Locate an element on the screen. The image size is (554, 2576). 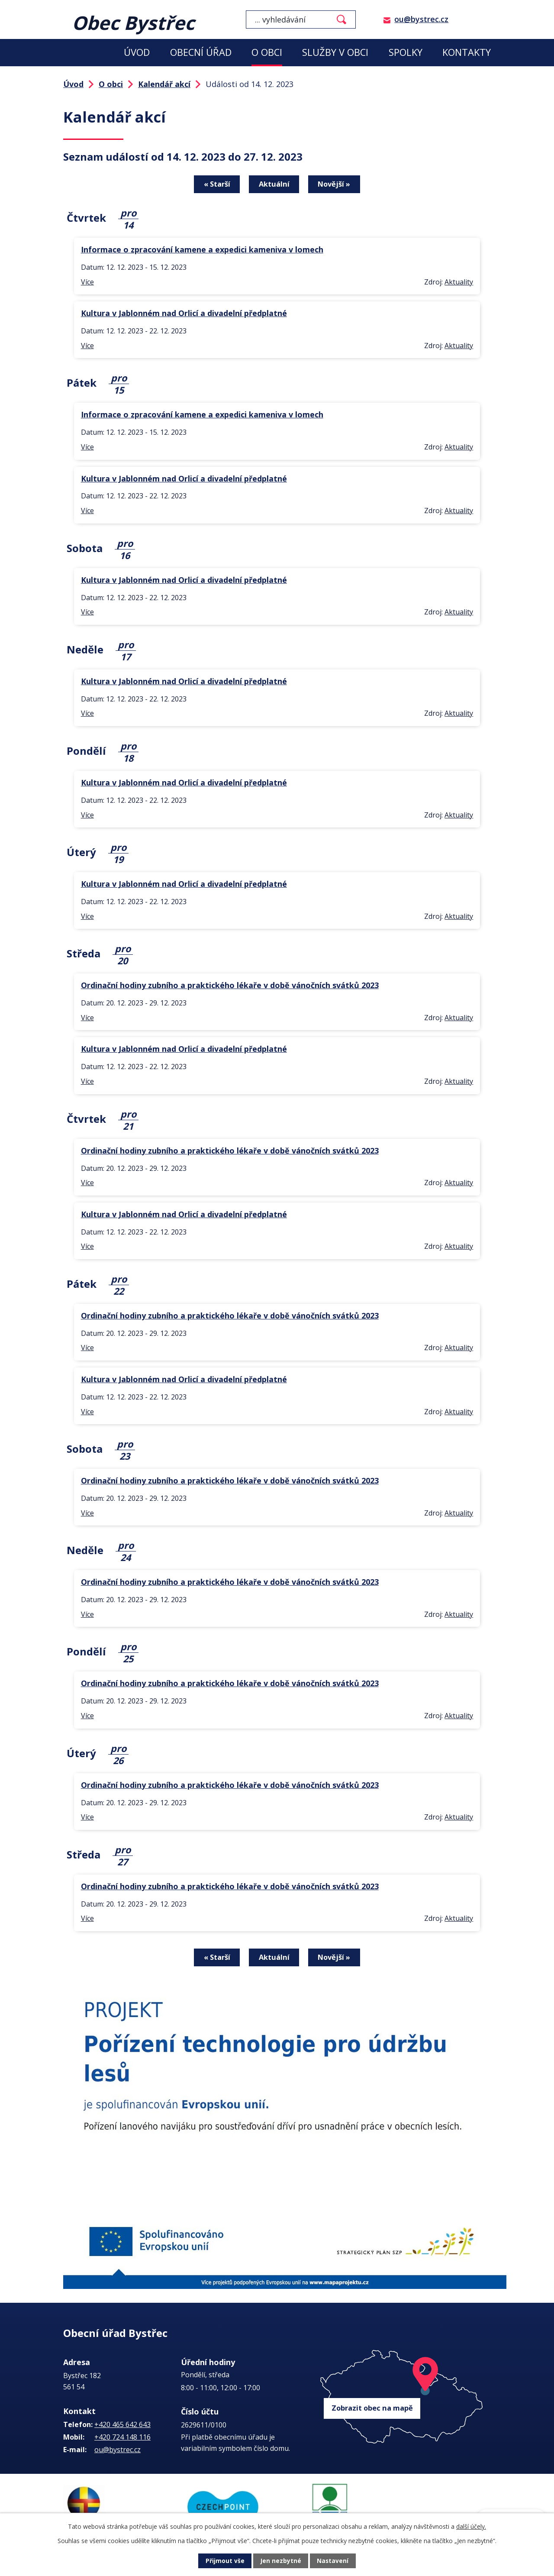
ou@bystrec.cz is located at coordinates (421, 19).